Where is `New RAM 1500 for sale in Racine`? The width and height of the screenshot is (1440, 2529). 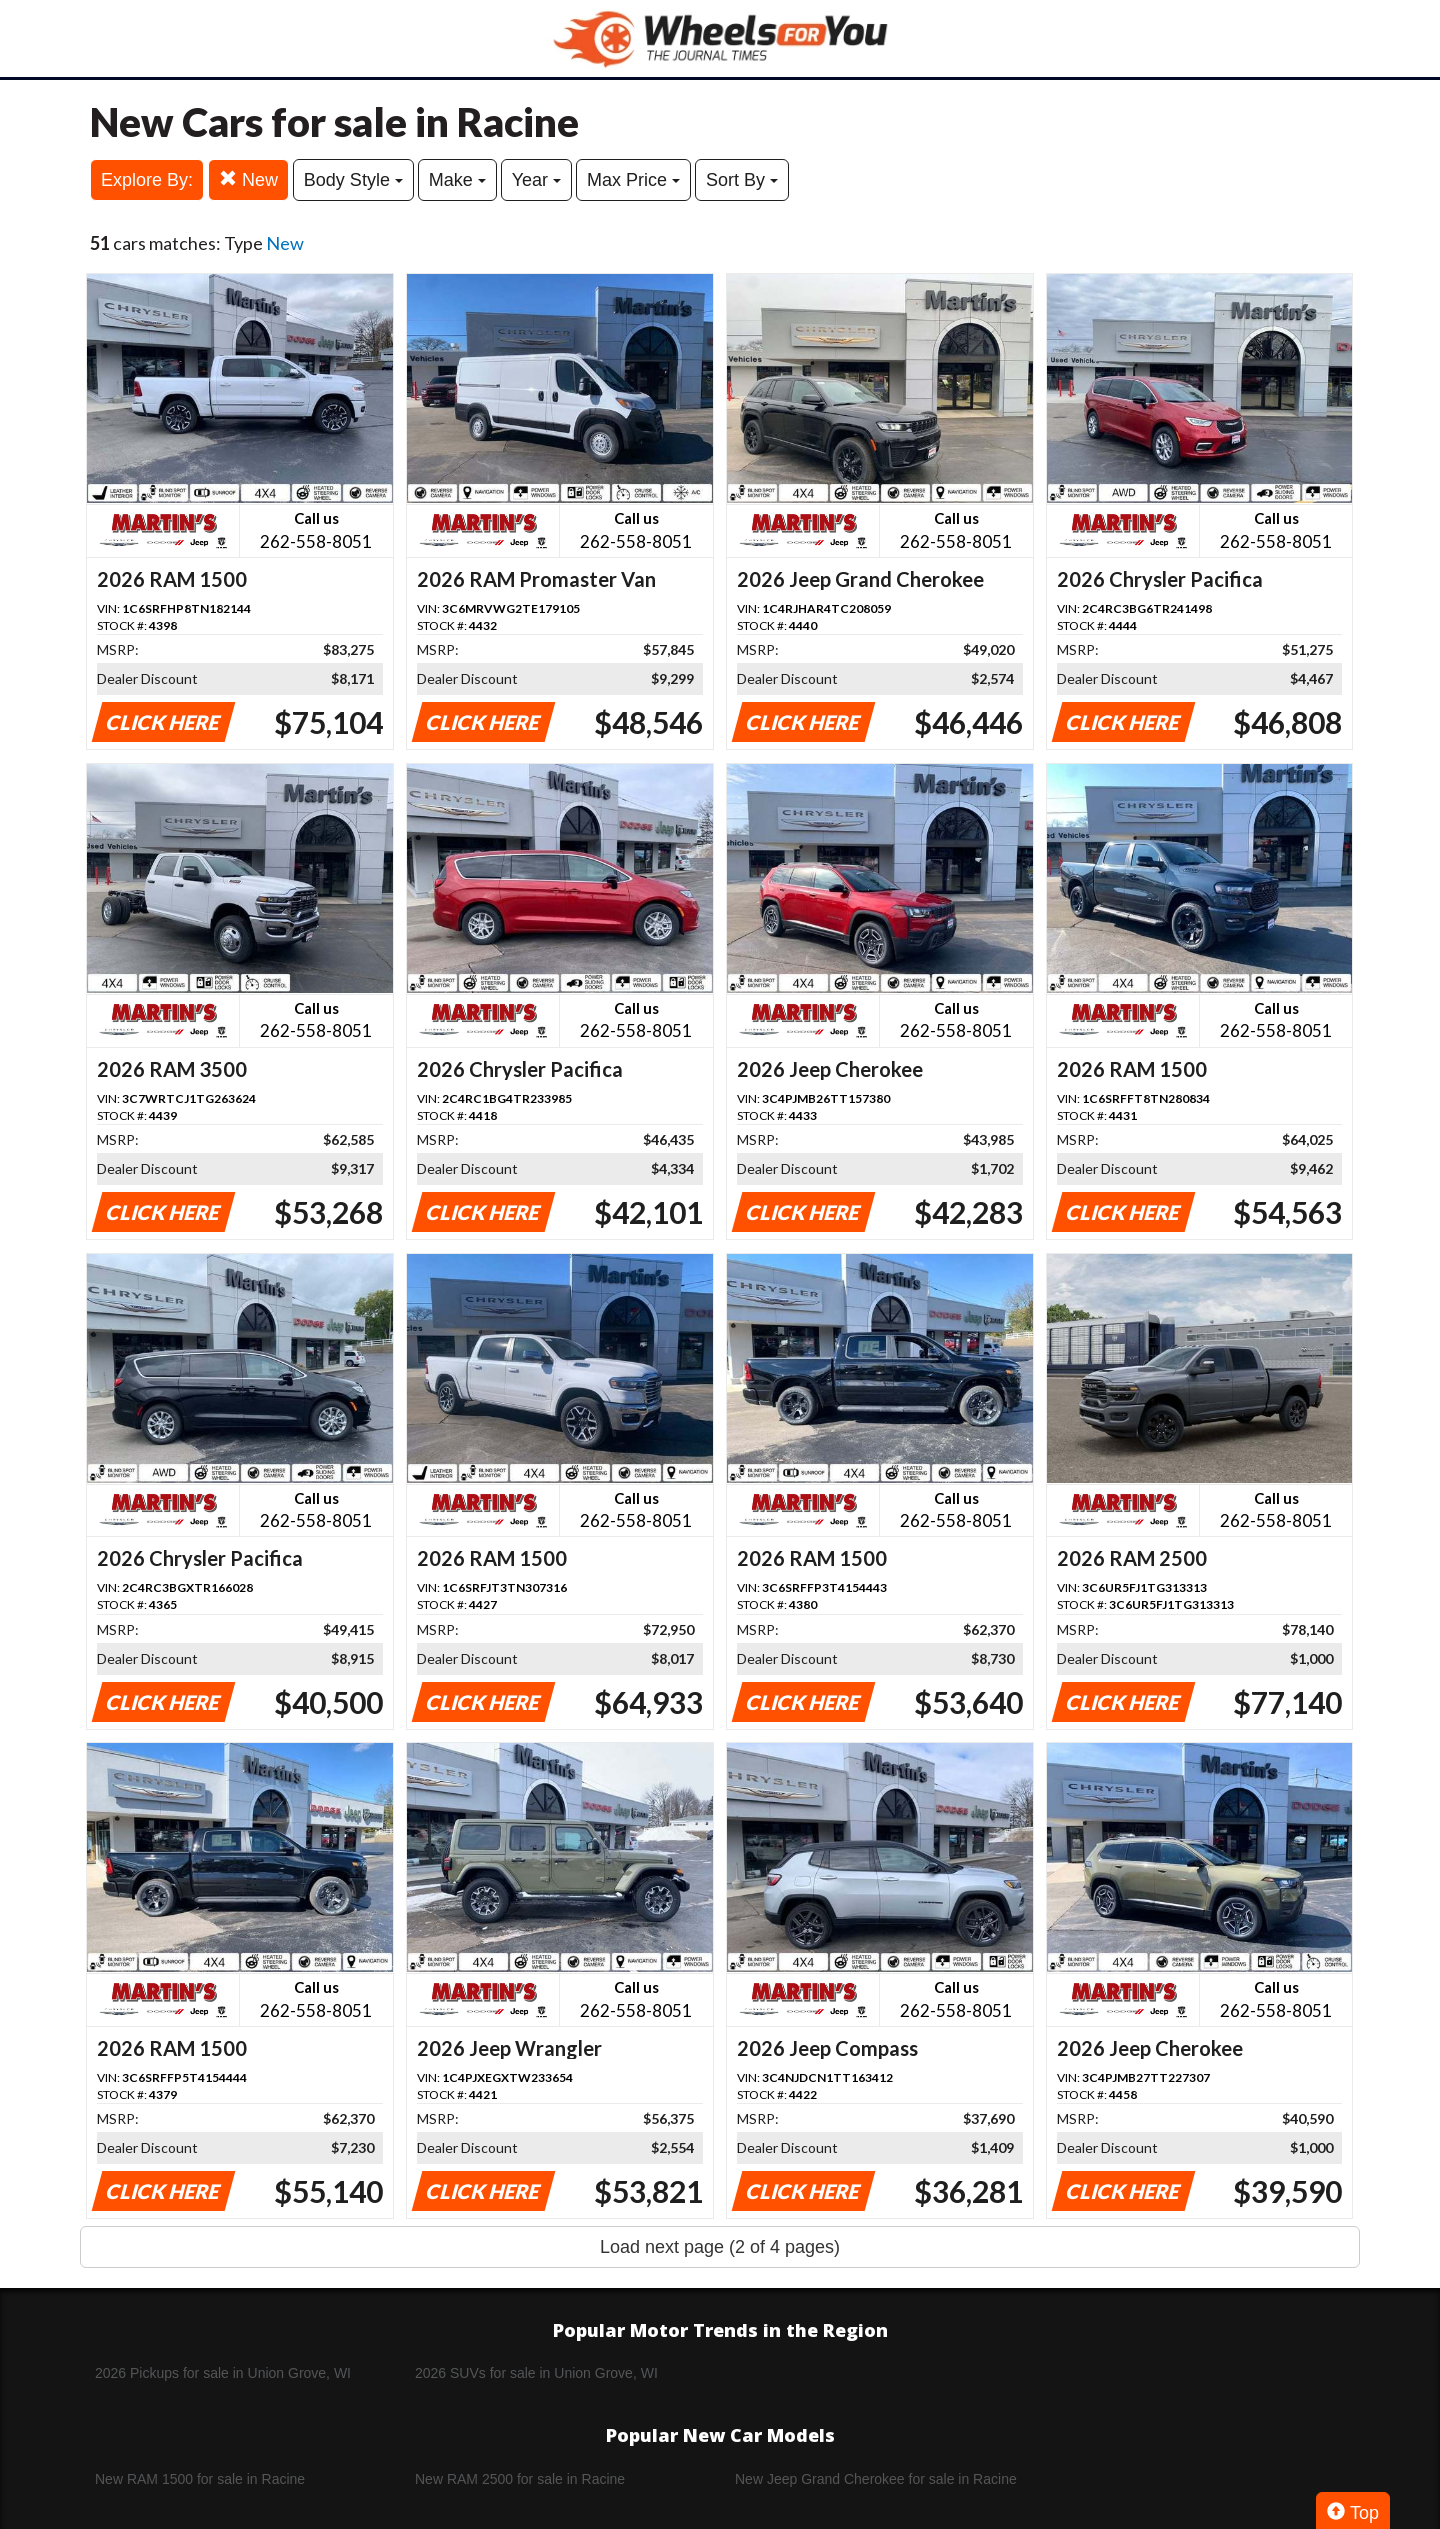
New RAM 1500 for sale in Racine is located at coordinates (200, 2479).